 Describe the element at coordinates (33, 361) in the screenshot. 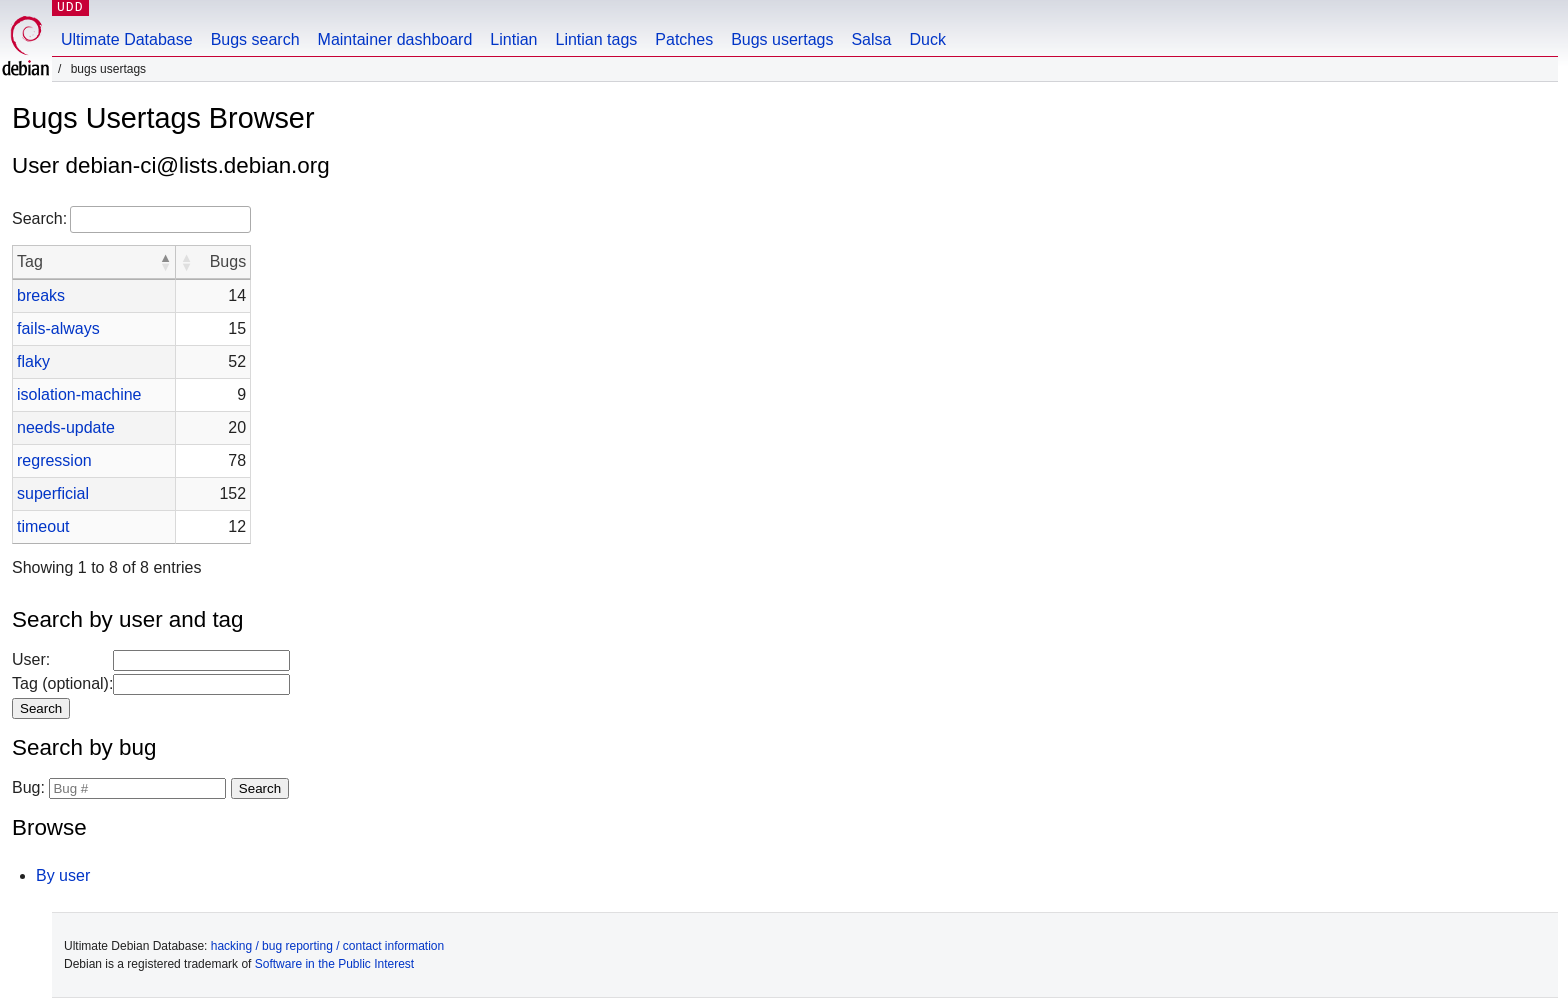

I see `flaky` at that location.